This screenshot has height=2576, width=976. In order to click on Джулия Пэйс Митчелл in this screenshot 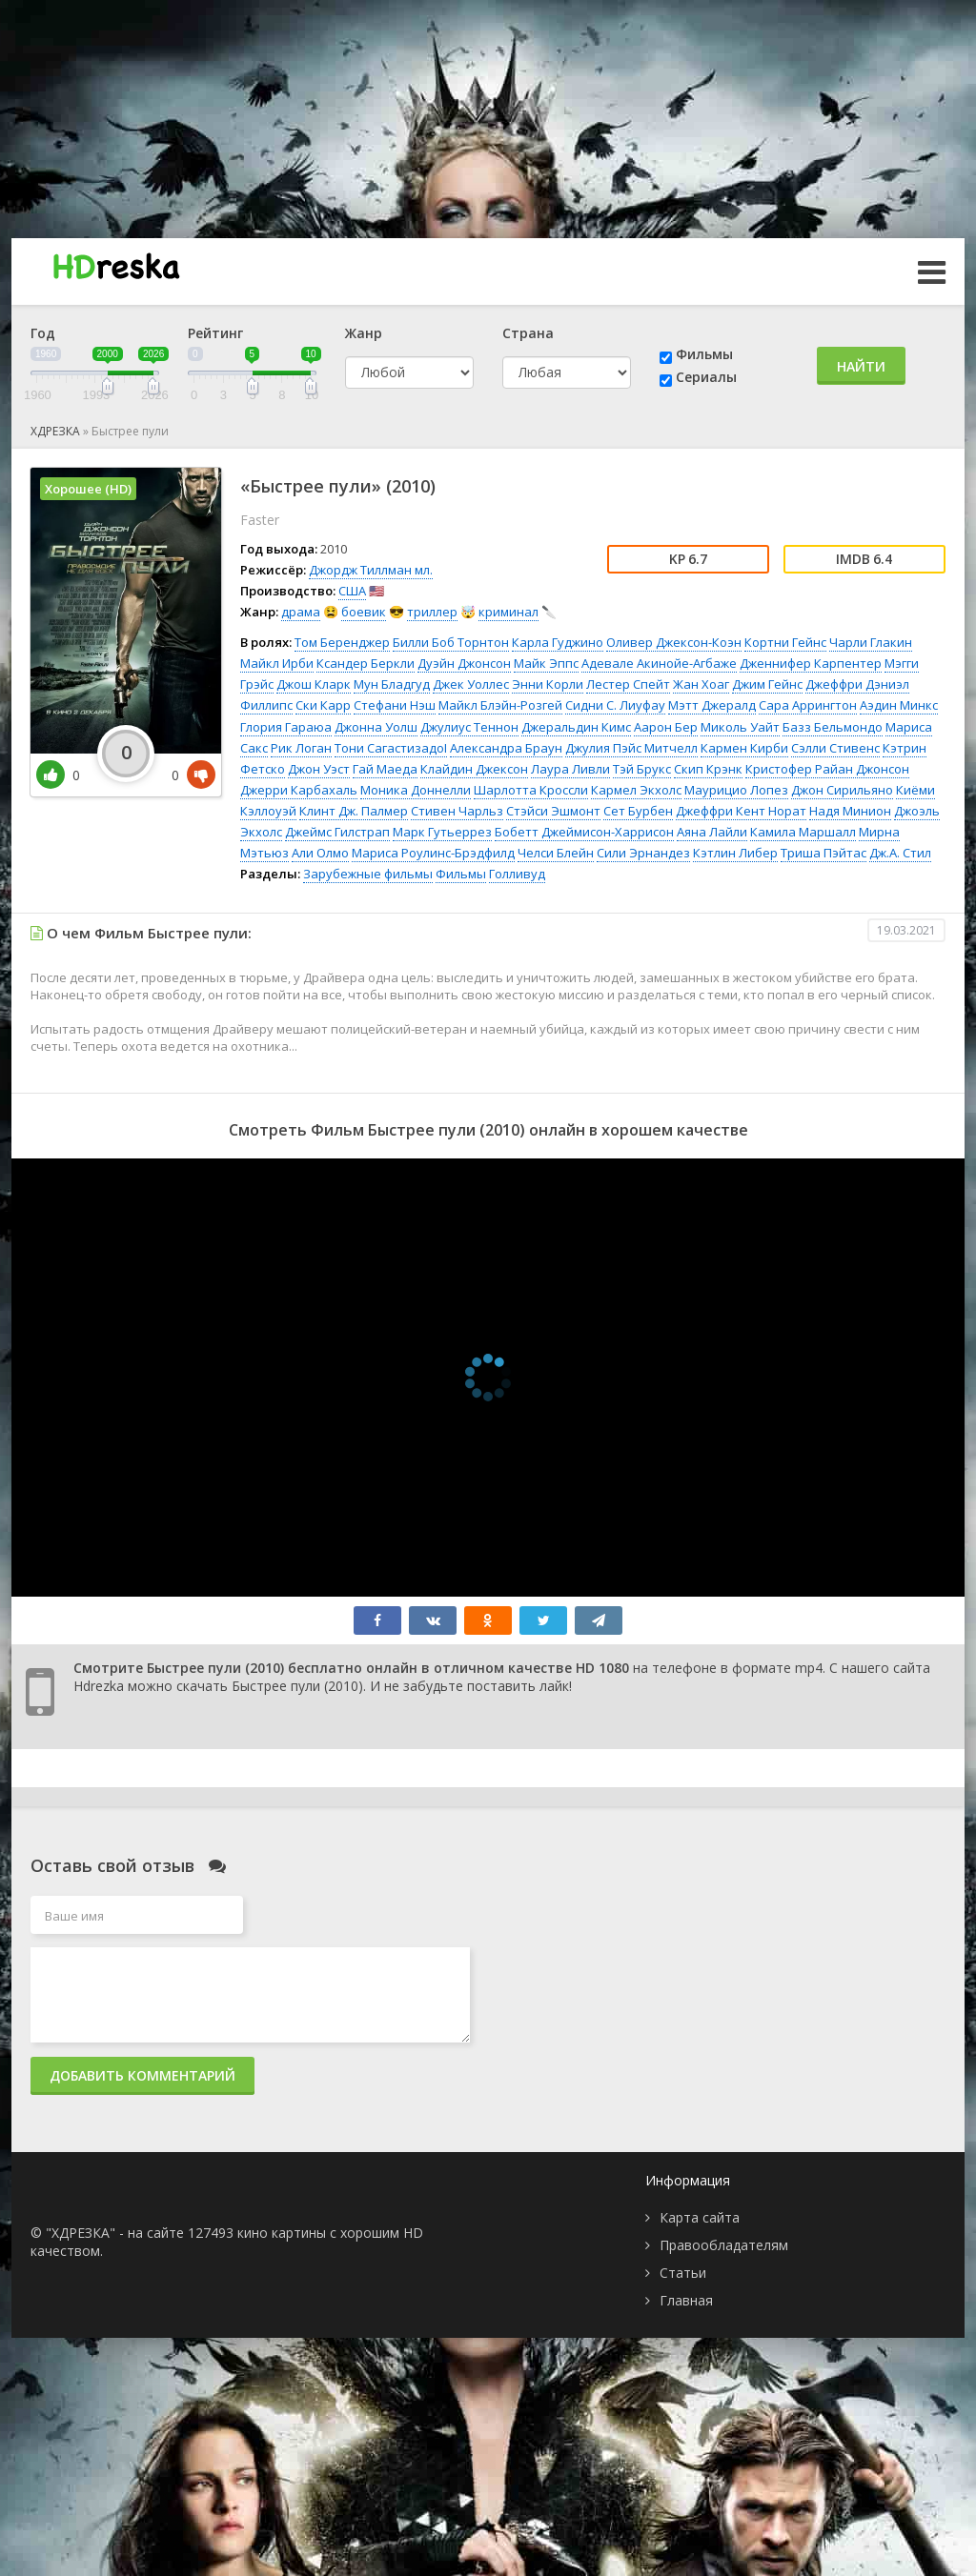, I will do `click(631, 747)`.